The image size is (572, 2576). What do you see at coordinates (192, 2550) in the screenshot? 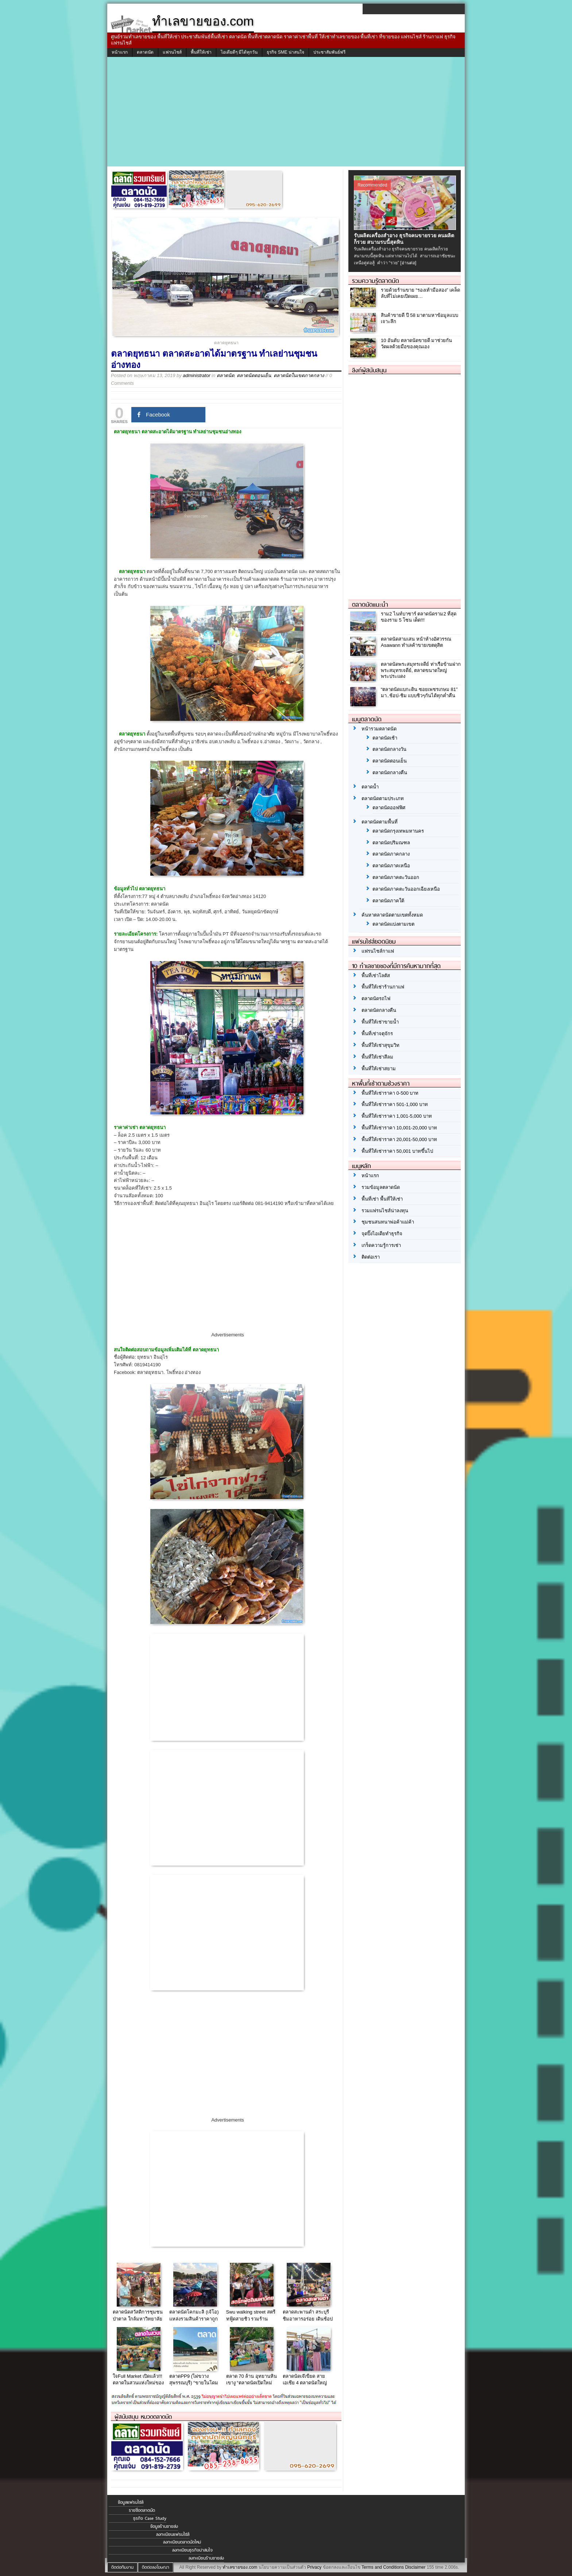
I see `ลงทะเบียนธุรกิจน่าสนใจ` at bounding box center [192, 2550].